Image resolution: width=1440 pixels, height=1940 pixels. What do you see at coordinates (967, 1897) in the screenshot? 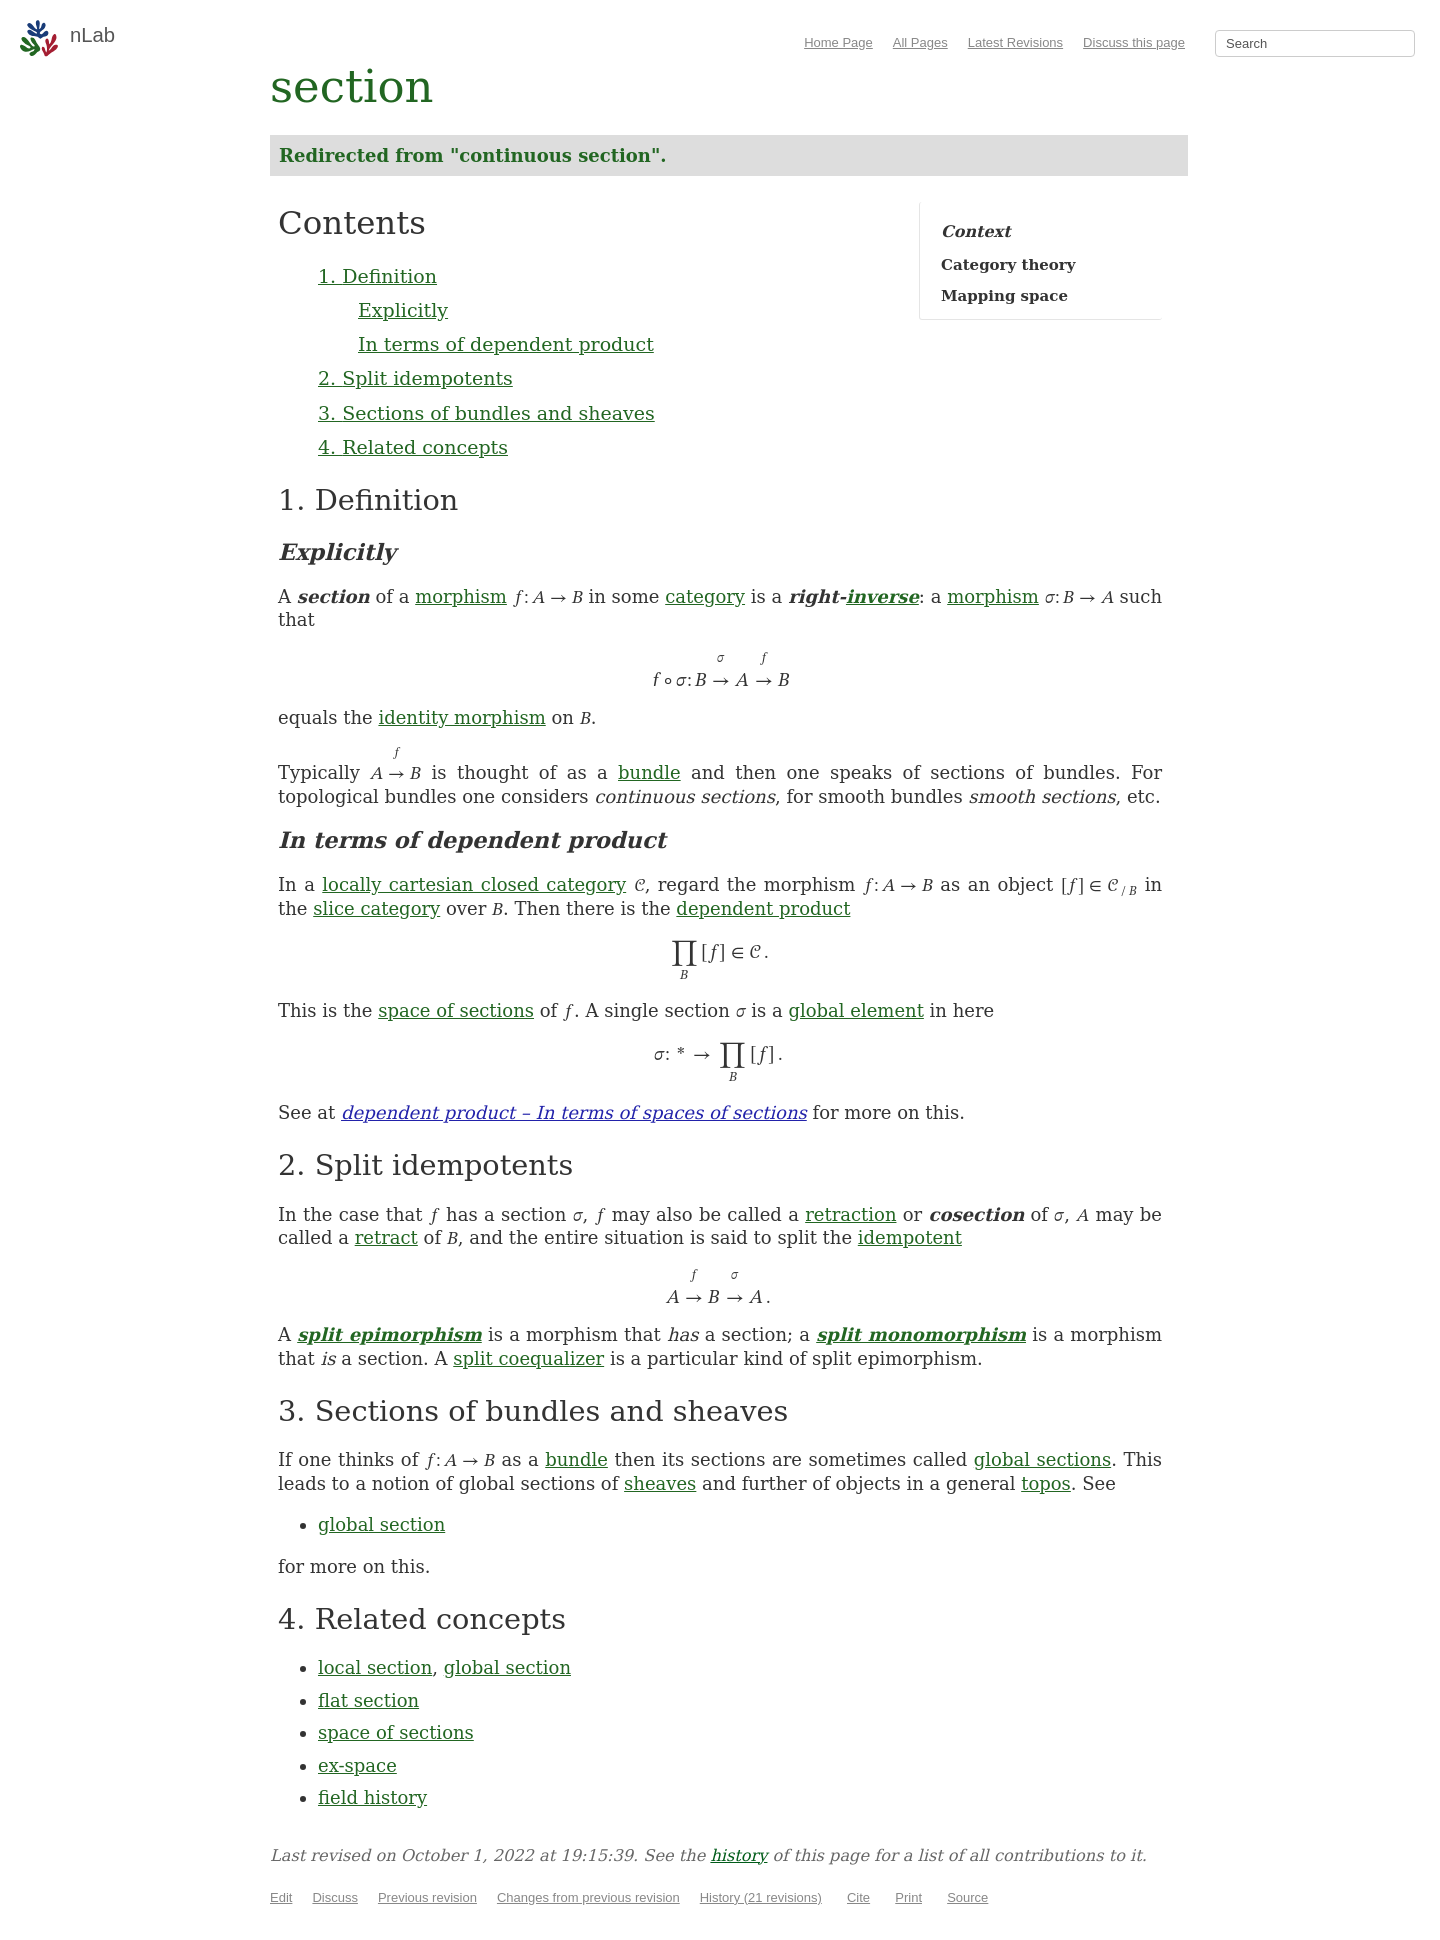
I see `Source` at bounding box center [967, 1897].